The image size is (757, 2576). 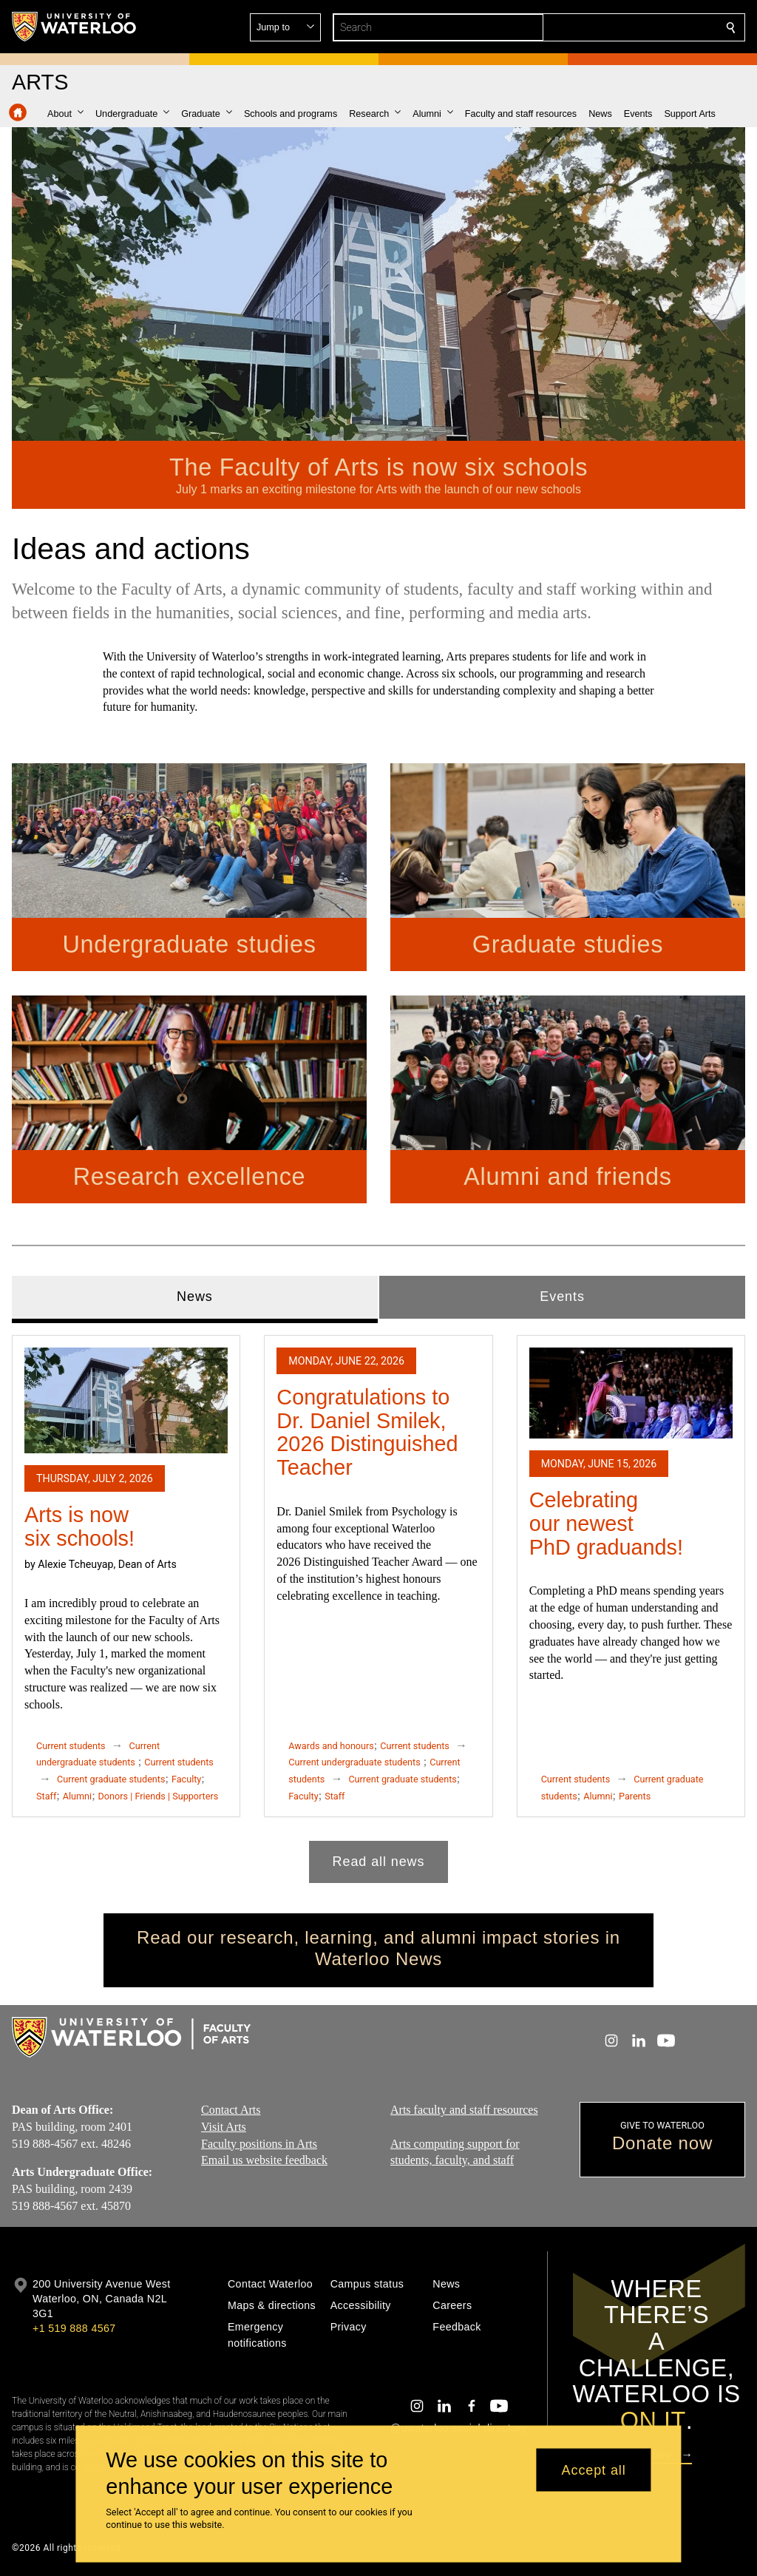 What do you see at coordinates (46, 1796) in the screenshot?
I see `Staff` at bounding box center [46, 1796].